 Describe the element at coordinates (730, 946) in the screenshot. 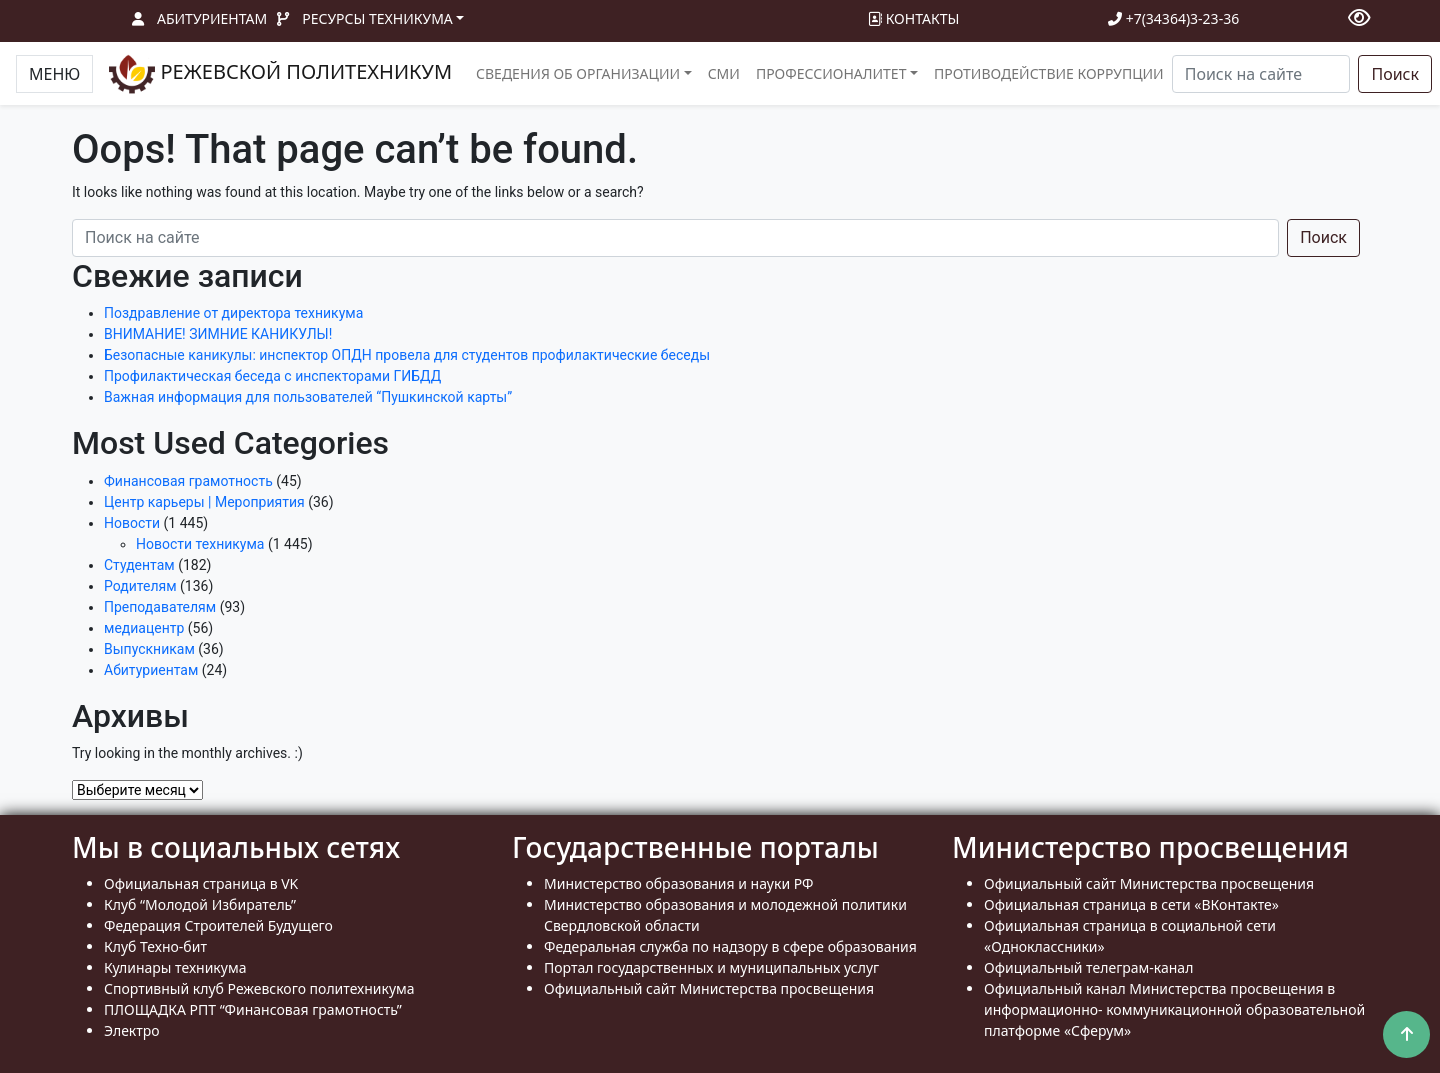

I see `Федеральная служба по надзору в сфере образования` at that location.